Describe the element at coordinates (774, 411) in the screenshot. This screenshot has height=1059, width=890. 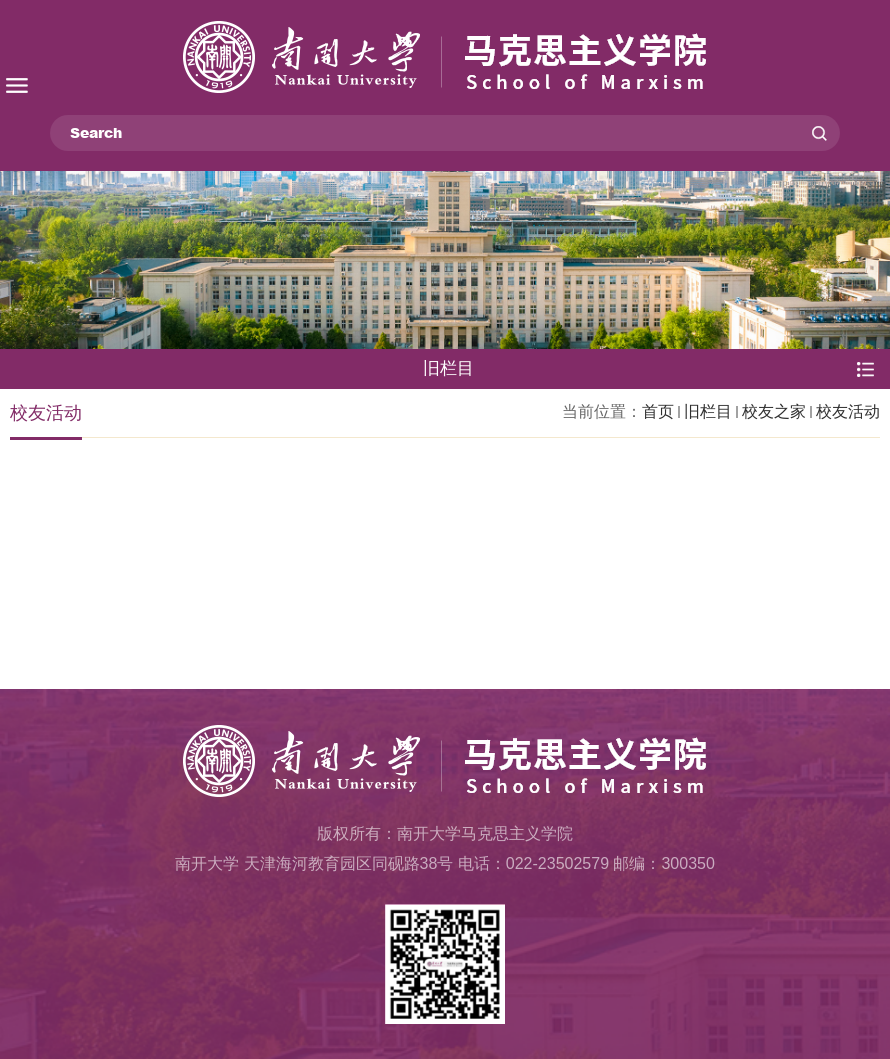
I see `校友之家` at that location.